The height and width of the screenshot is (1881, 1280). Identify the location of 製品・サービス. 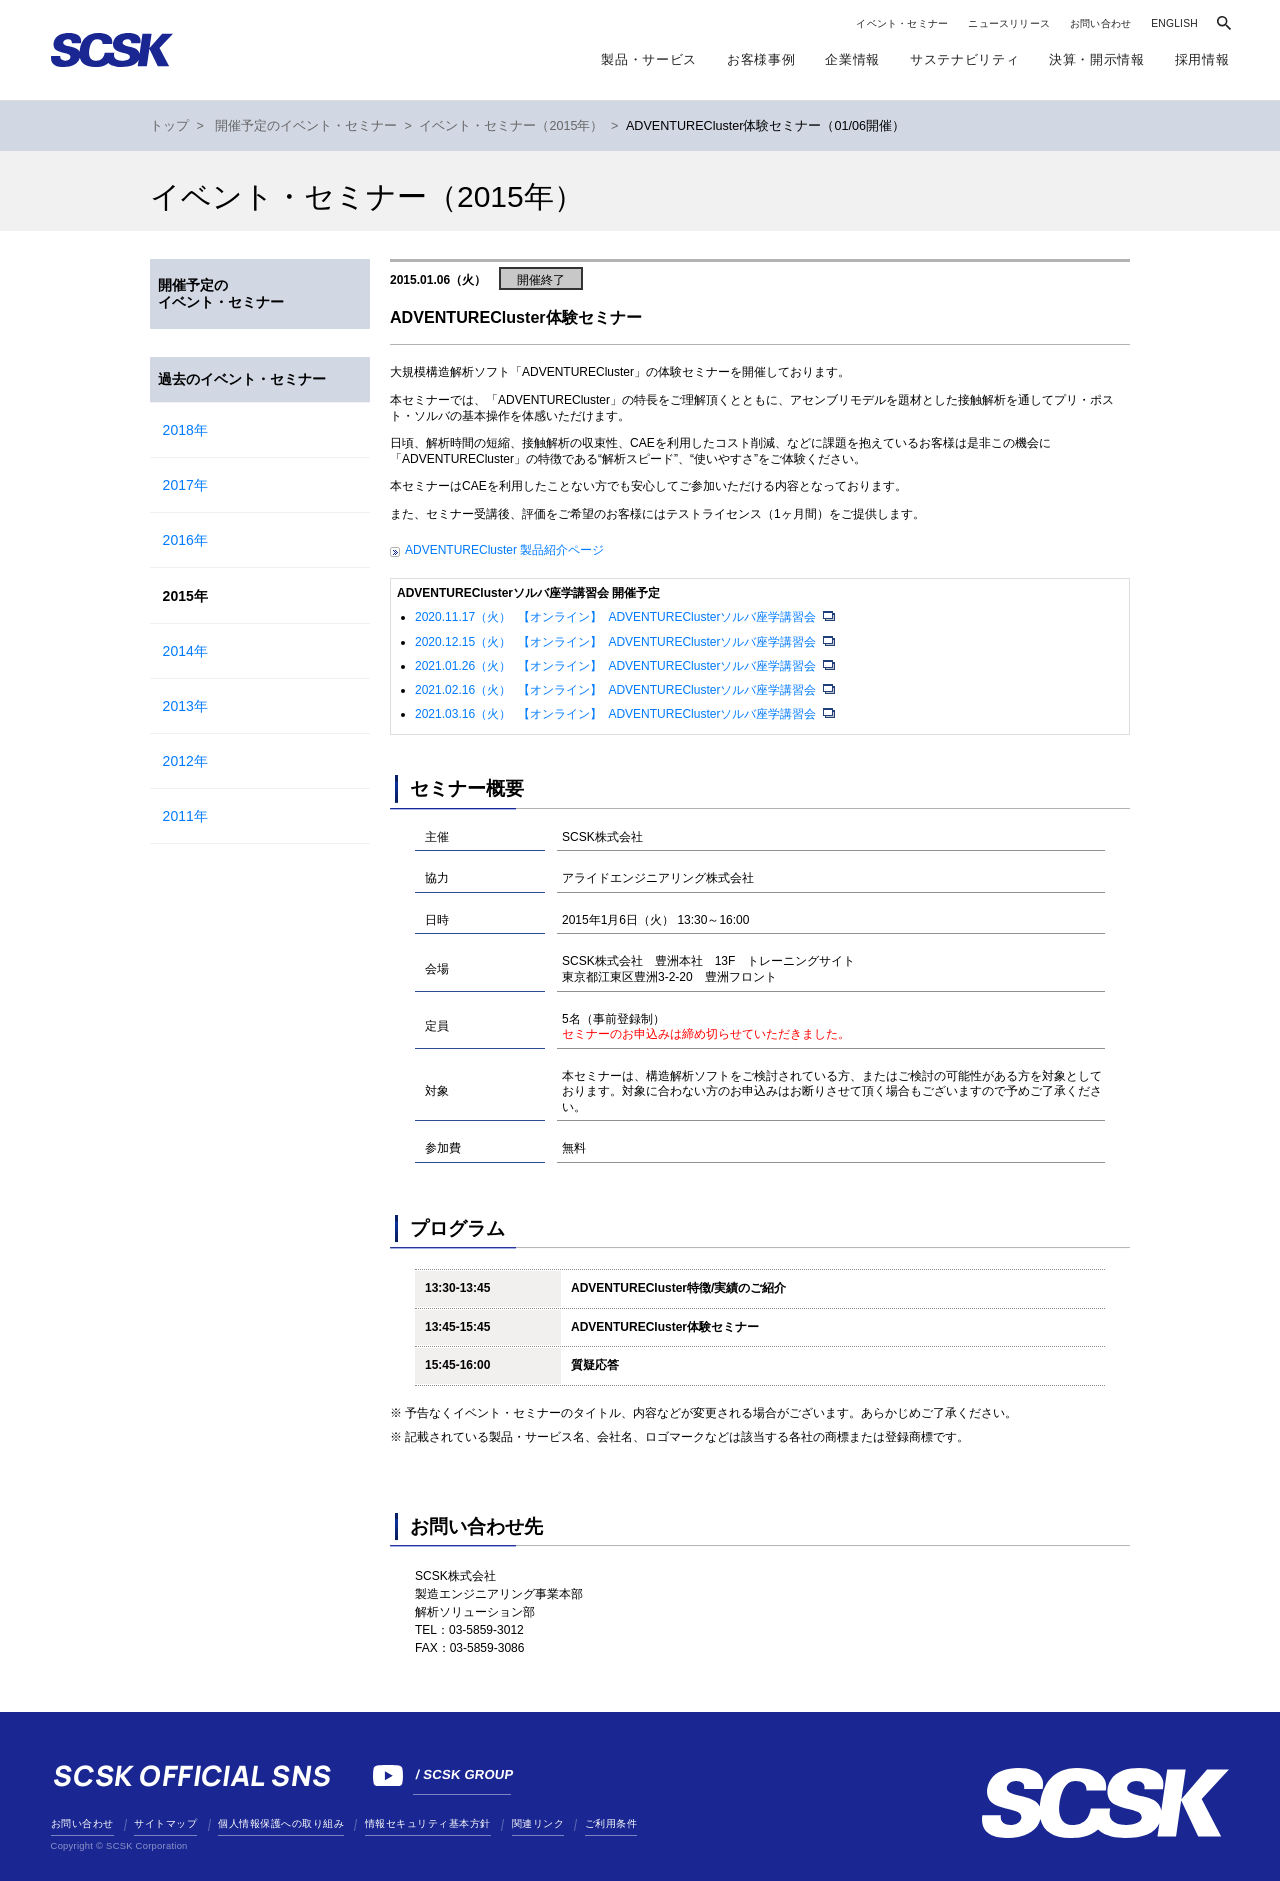
(649, 59).